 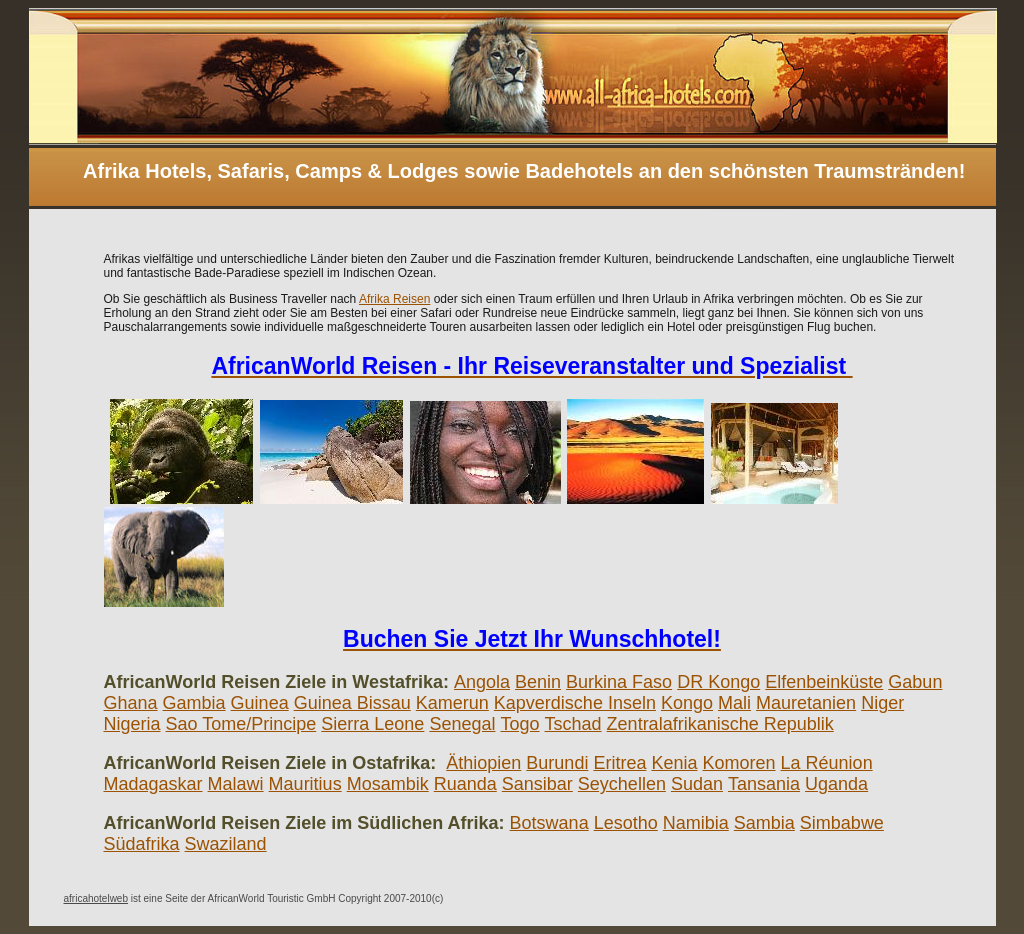 What do you see at coordinates (352, 703) in the screenshot?
I see `Guinea Bissau` at bounding box center [352, 703].